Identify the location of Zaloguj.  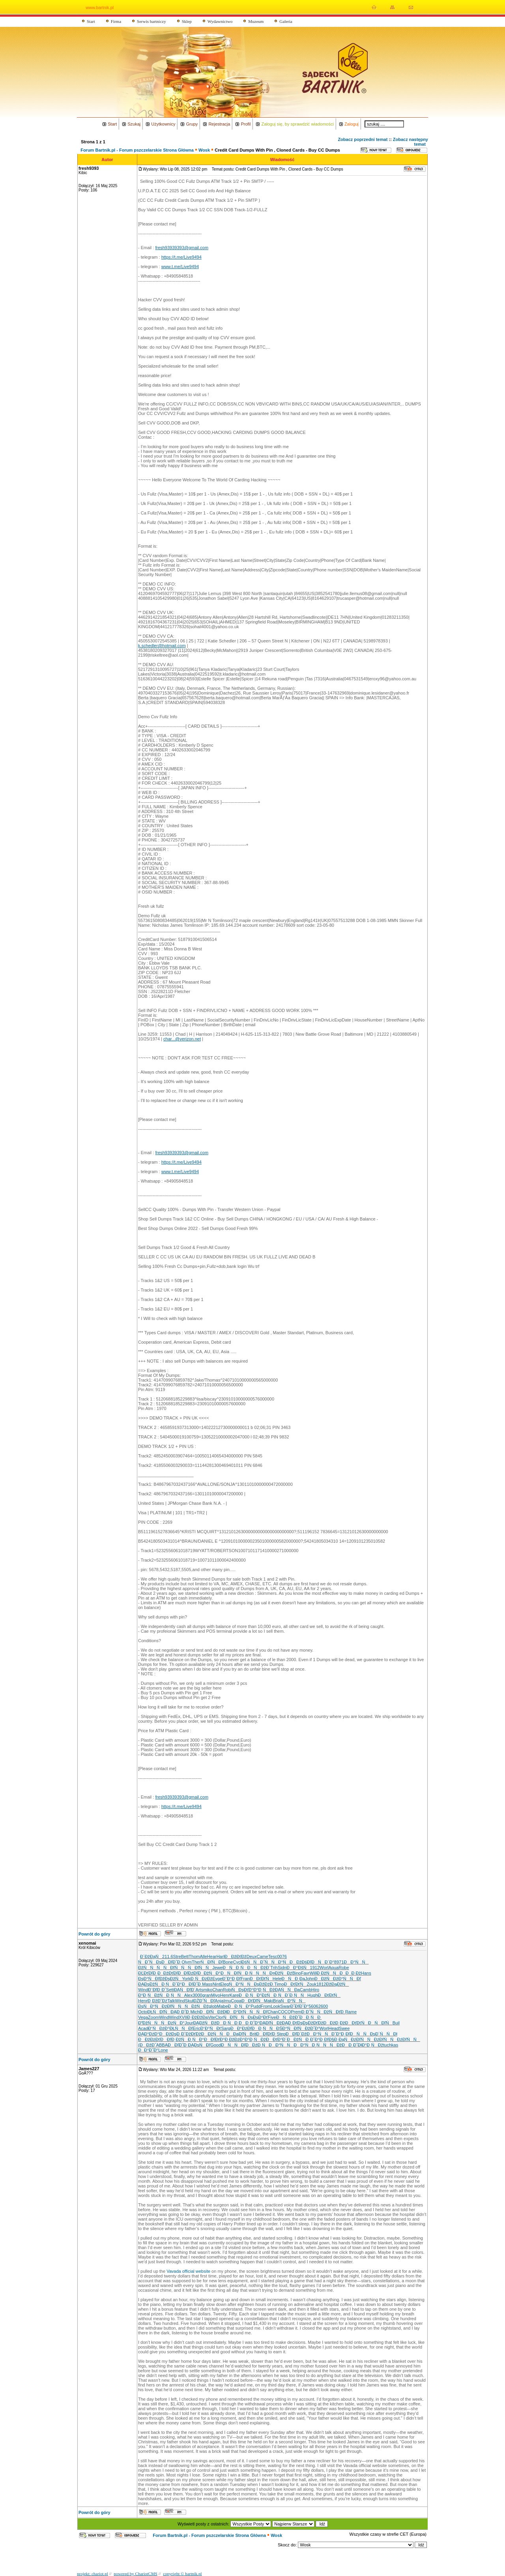
(351, 124).